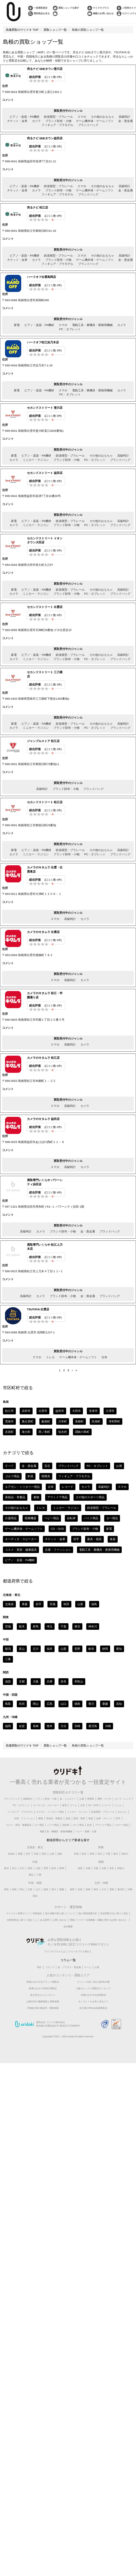 This screenshot has height=2576, width=136. What do you see at coordinates (62, 1421) in the screenshot?
I see `川本町` at bounding box center [62, 1421].